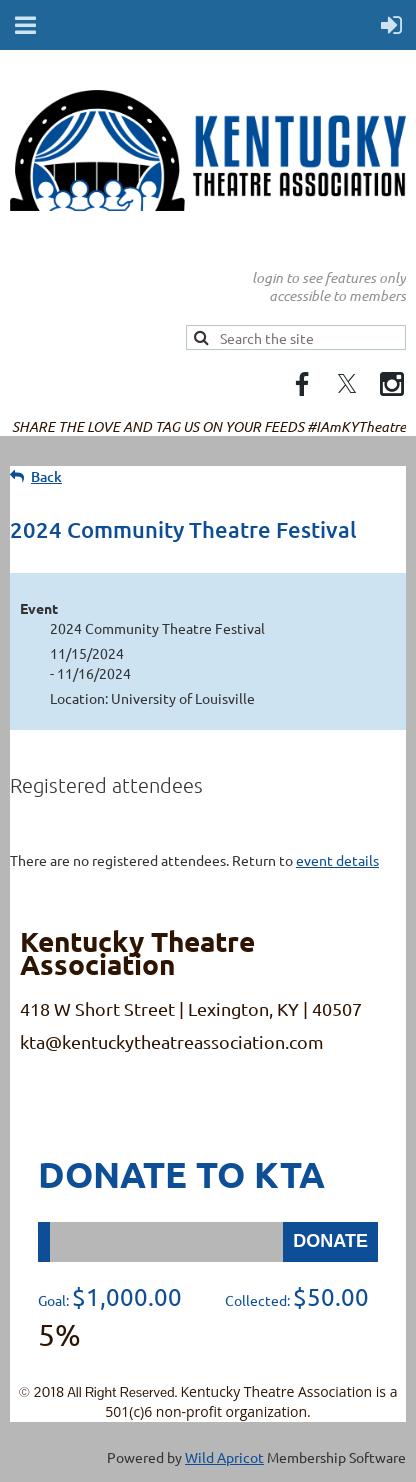 The width and height of the screenshot is (416, 1482). What do you see at coordinates (46, 476) in the screenshot?
I see `Back` at bounding box center [46, 476].